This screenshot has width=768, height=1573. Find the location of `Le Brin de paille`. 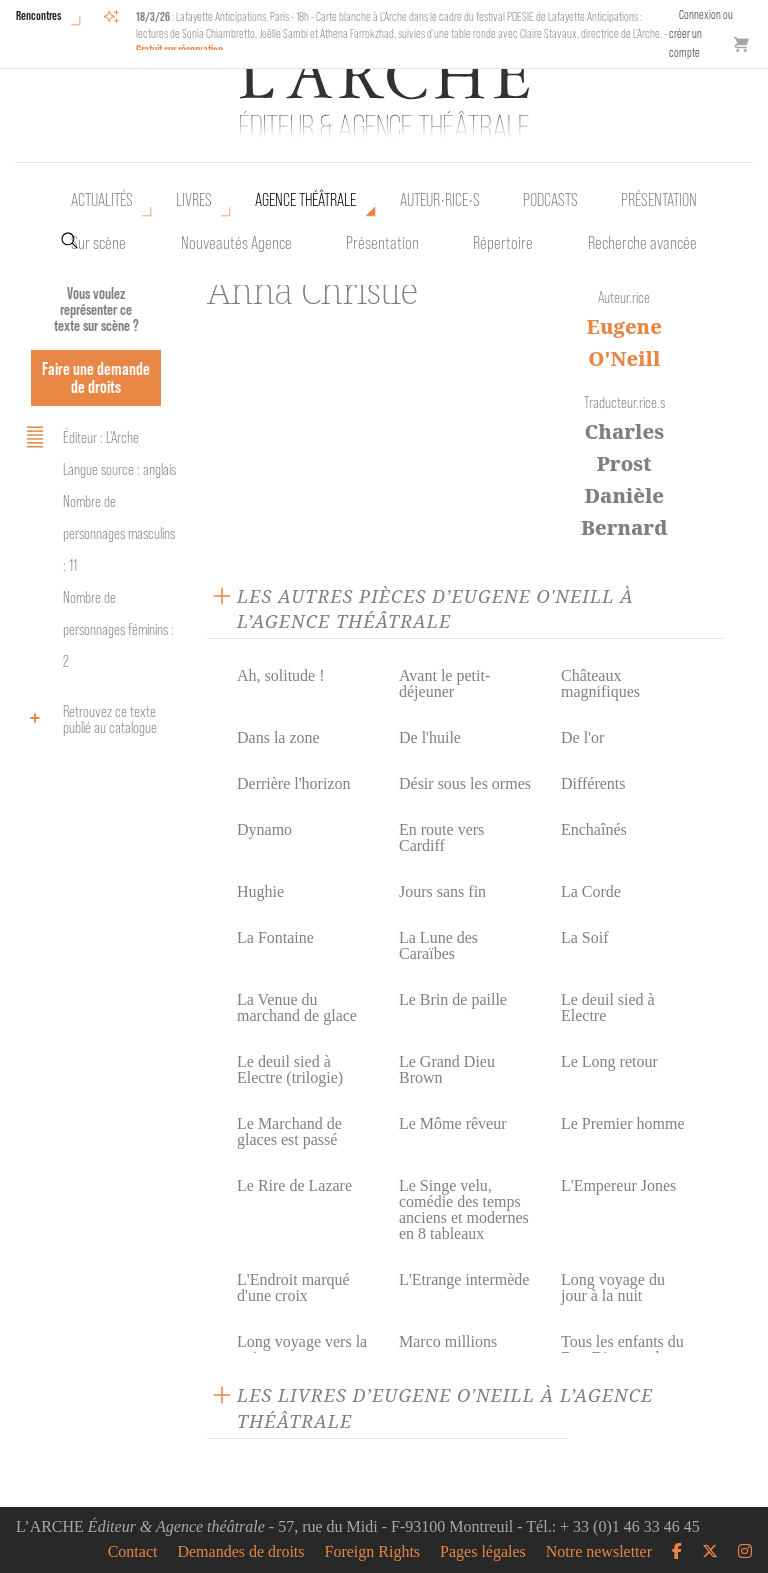

Le Brin de paille is located at coordinates (453, 999).